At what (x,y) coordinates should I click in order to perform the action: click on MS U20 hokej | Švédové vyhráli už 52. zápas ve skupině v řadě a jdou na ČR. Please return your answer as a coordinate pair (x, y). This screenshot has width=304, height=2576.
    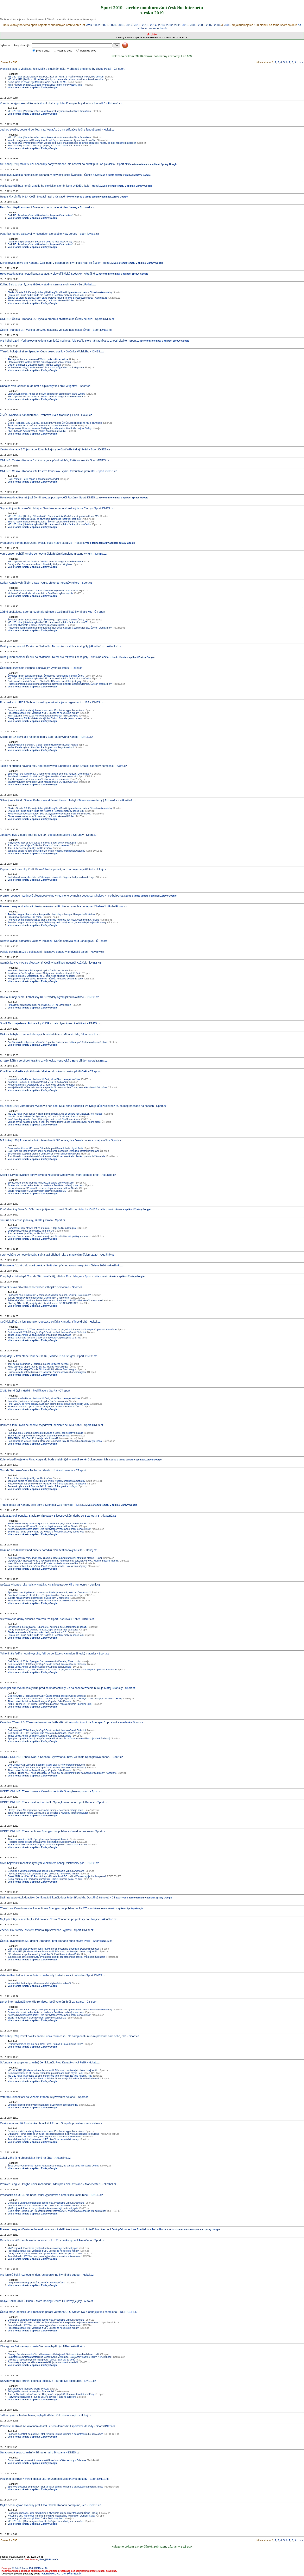
    Looking at the image, I should click on (48, 622).